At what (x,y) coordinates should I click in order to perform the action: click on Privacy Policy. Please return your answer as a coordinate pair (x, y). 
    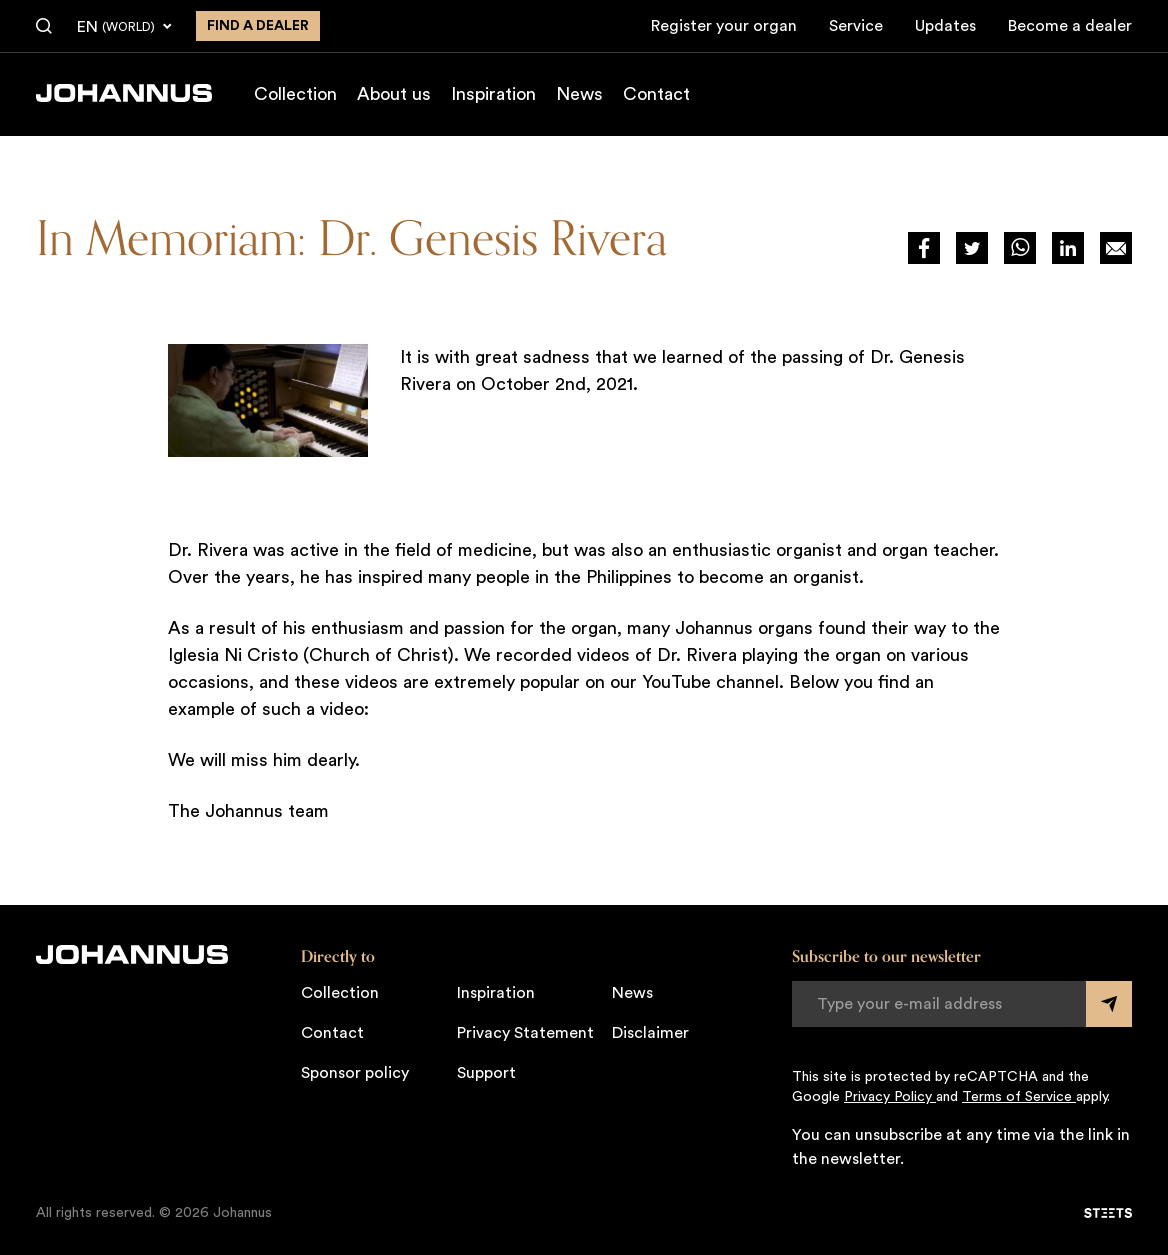
    Looking at the image, I should click on (890, 1097).